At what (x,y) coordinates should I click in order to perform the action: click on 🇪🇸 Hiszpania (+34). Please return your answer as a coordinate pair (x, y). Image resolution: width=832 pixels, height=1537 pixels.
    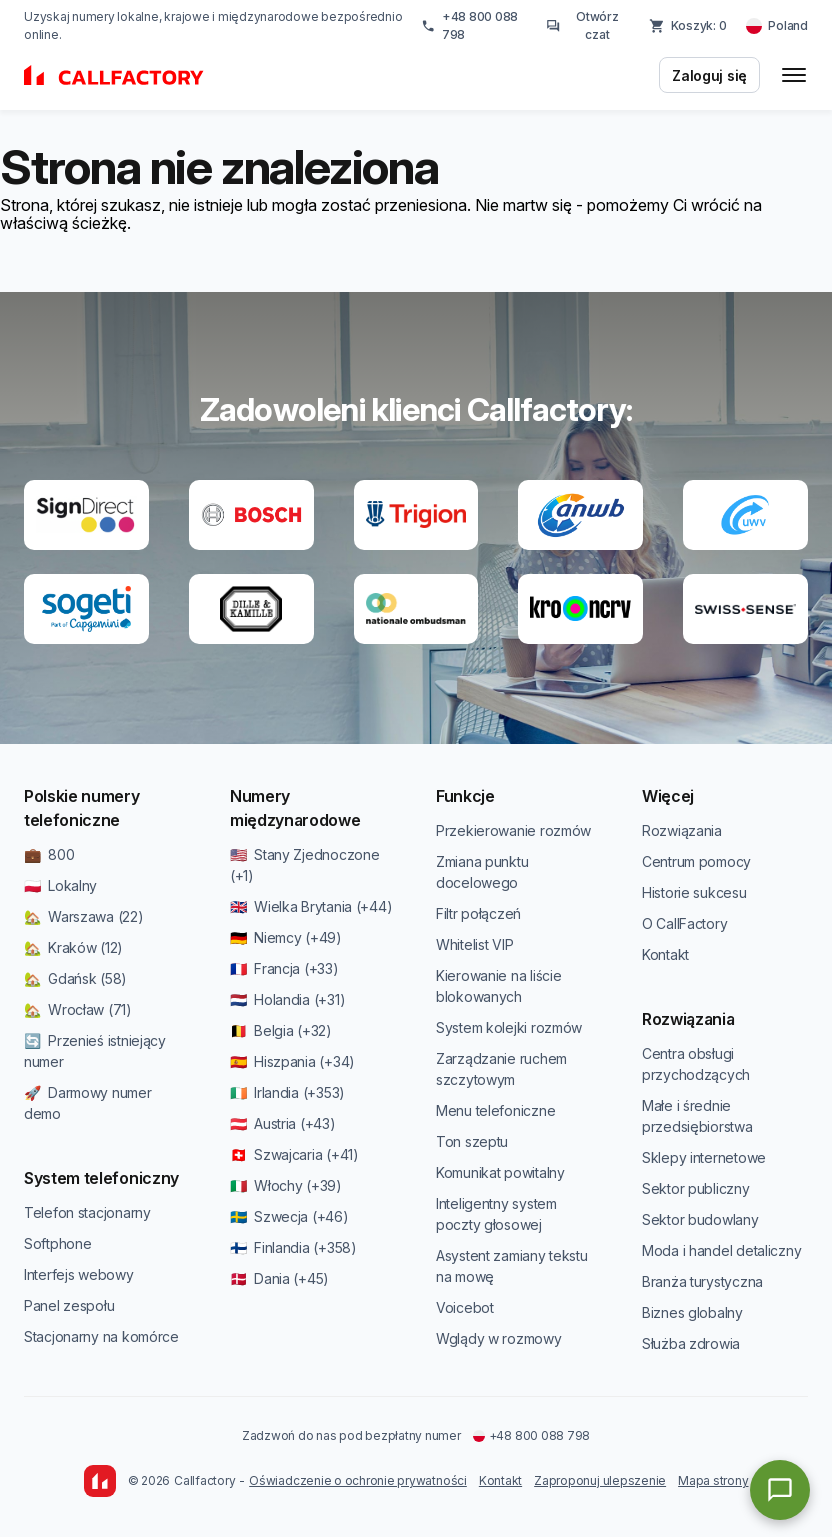
    Looking at the image, I should click on (292, 1061).